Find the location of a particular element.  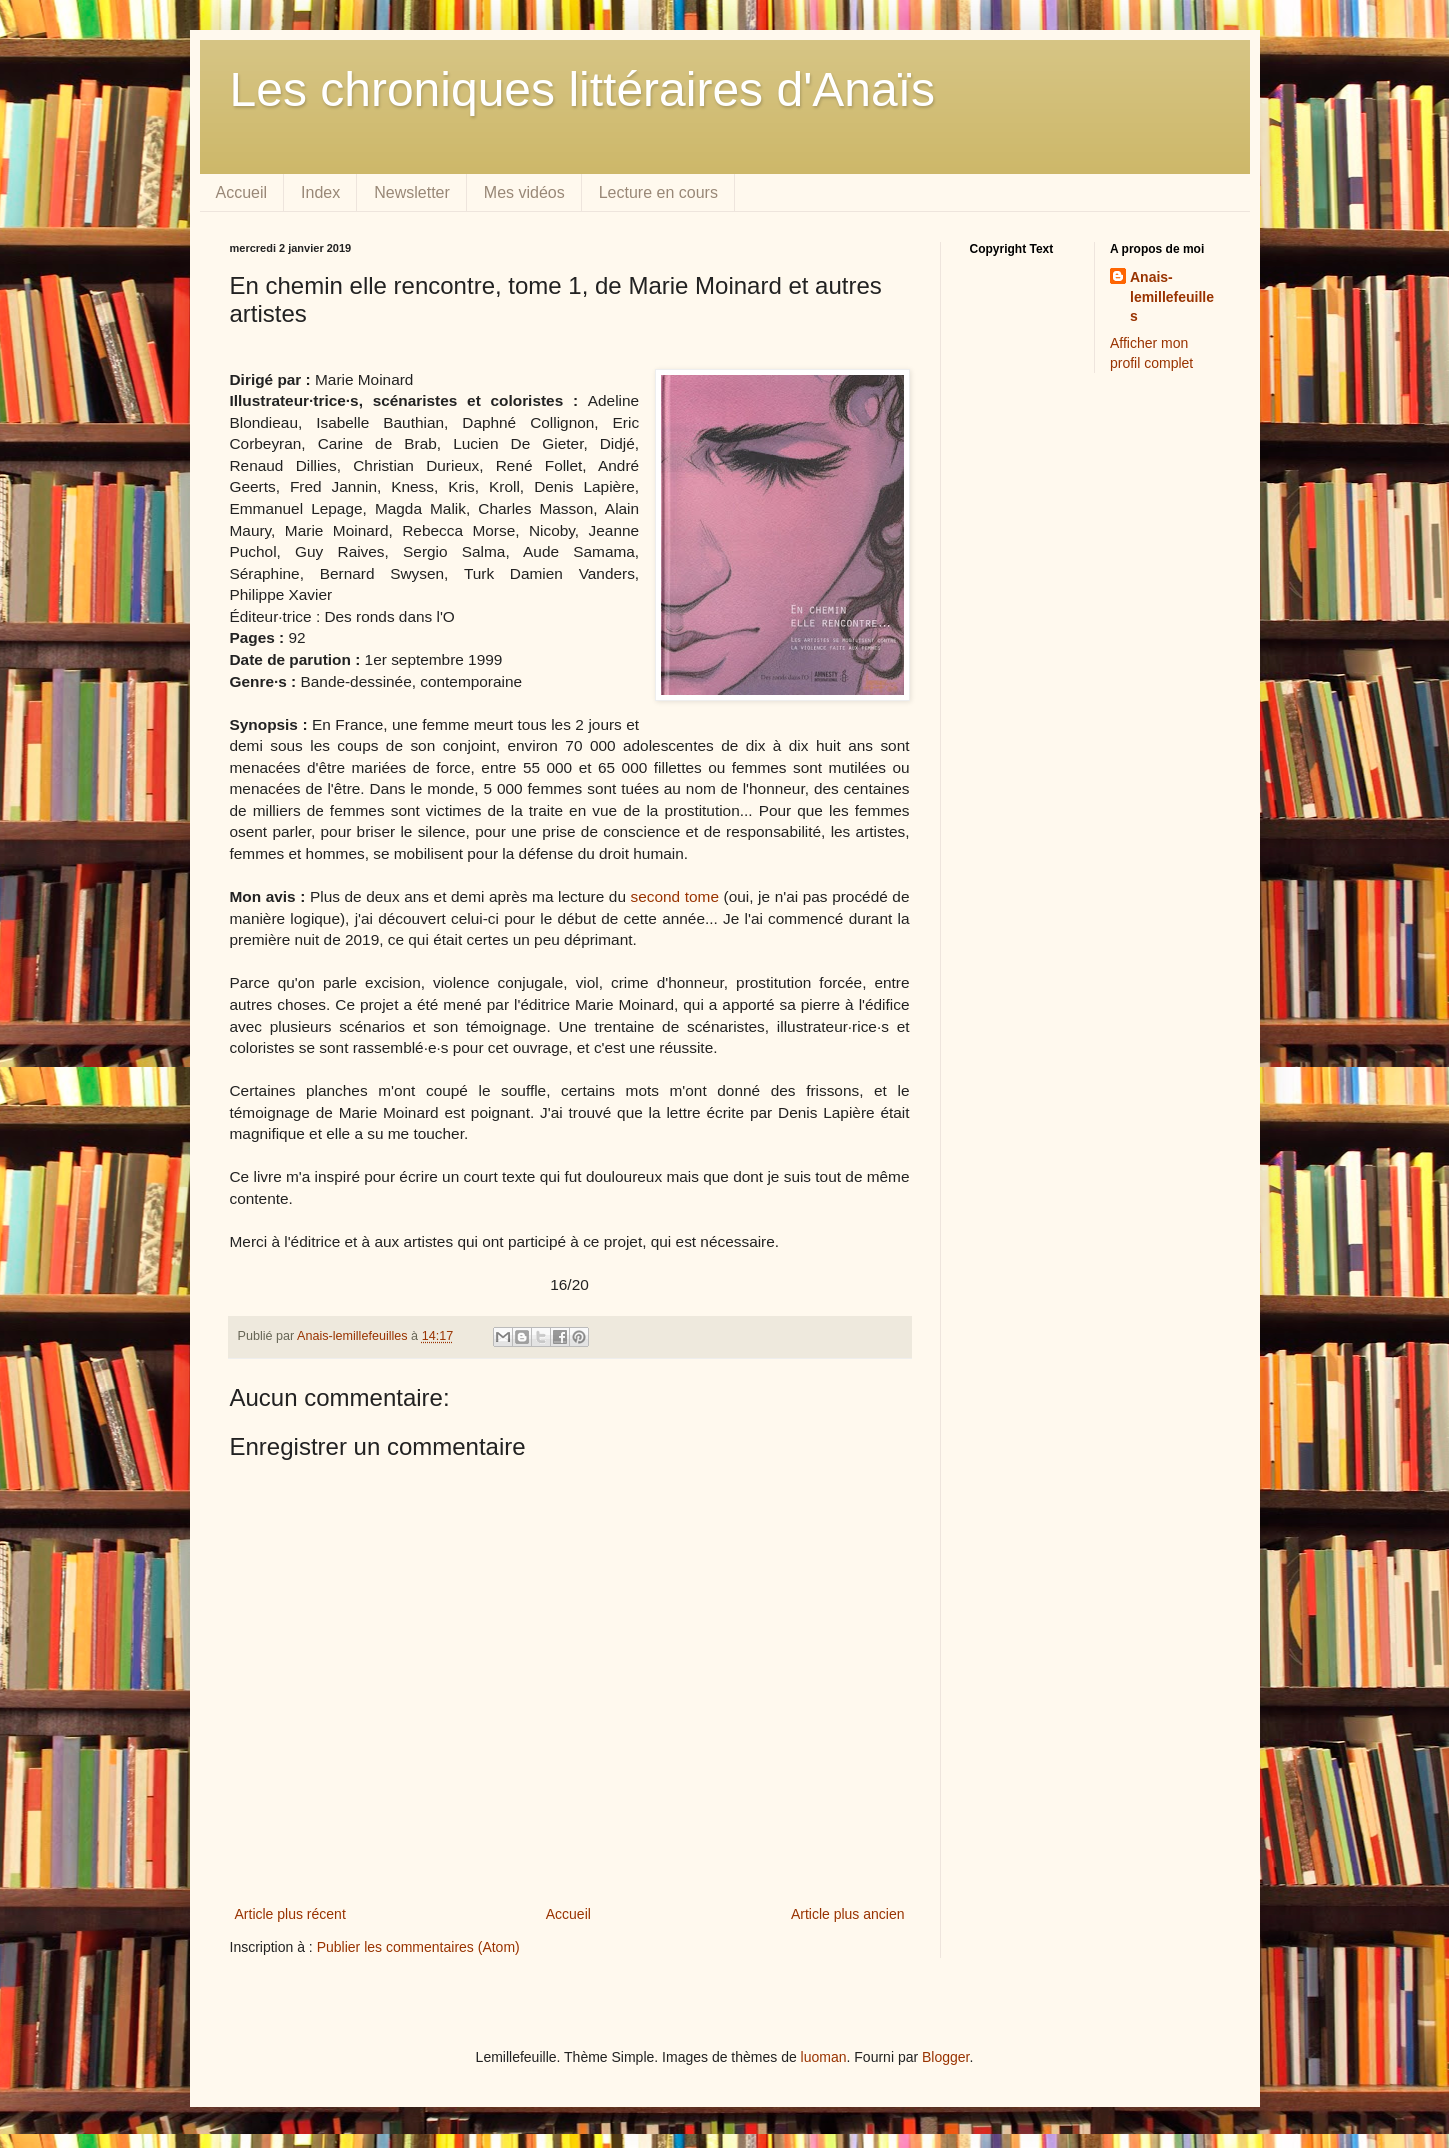

Article plus ancien is located at coordinates (848, 1914).